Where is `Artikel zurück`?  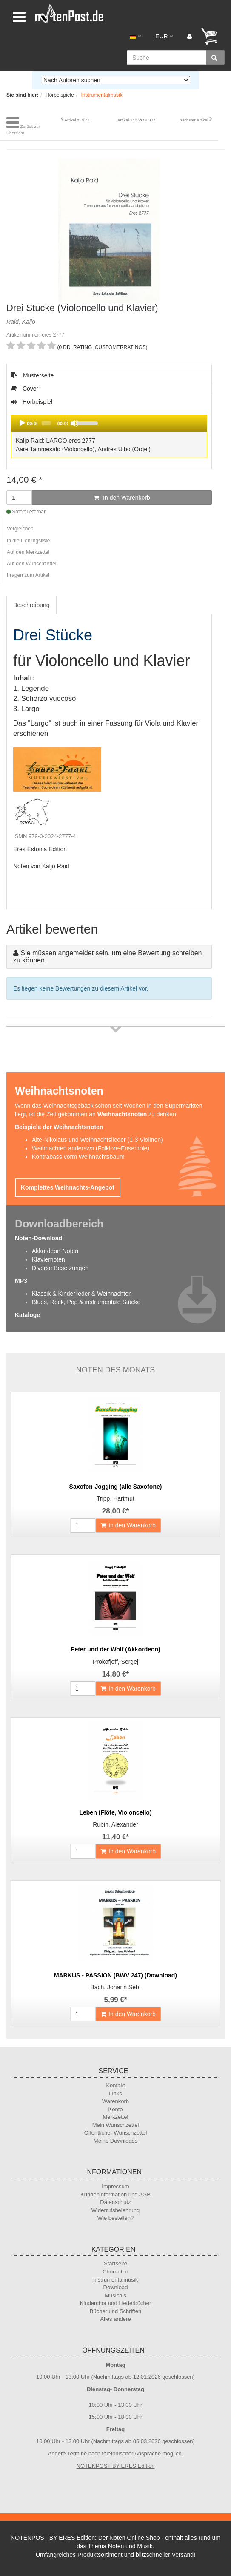
Artikel zurück is located at coordinates (76, 120).